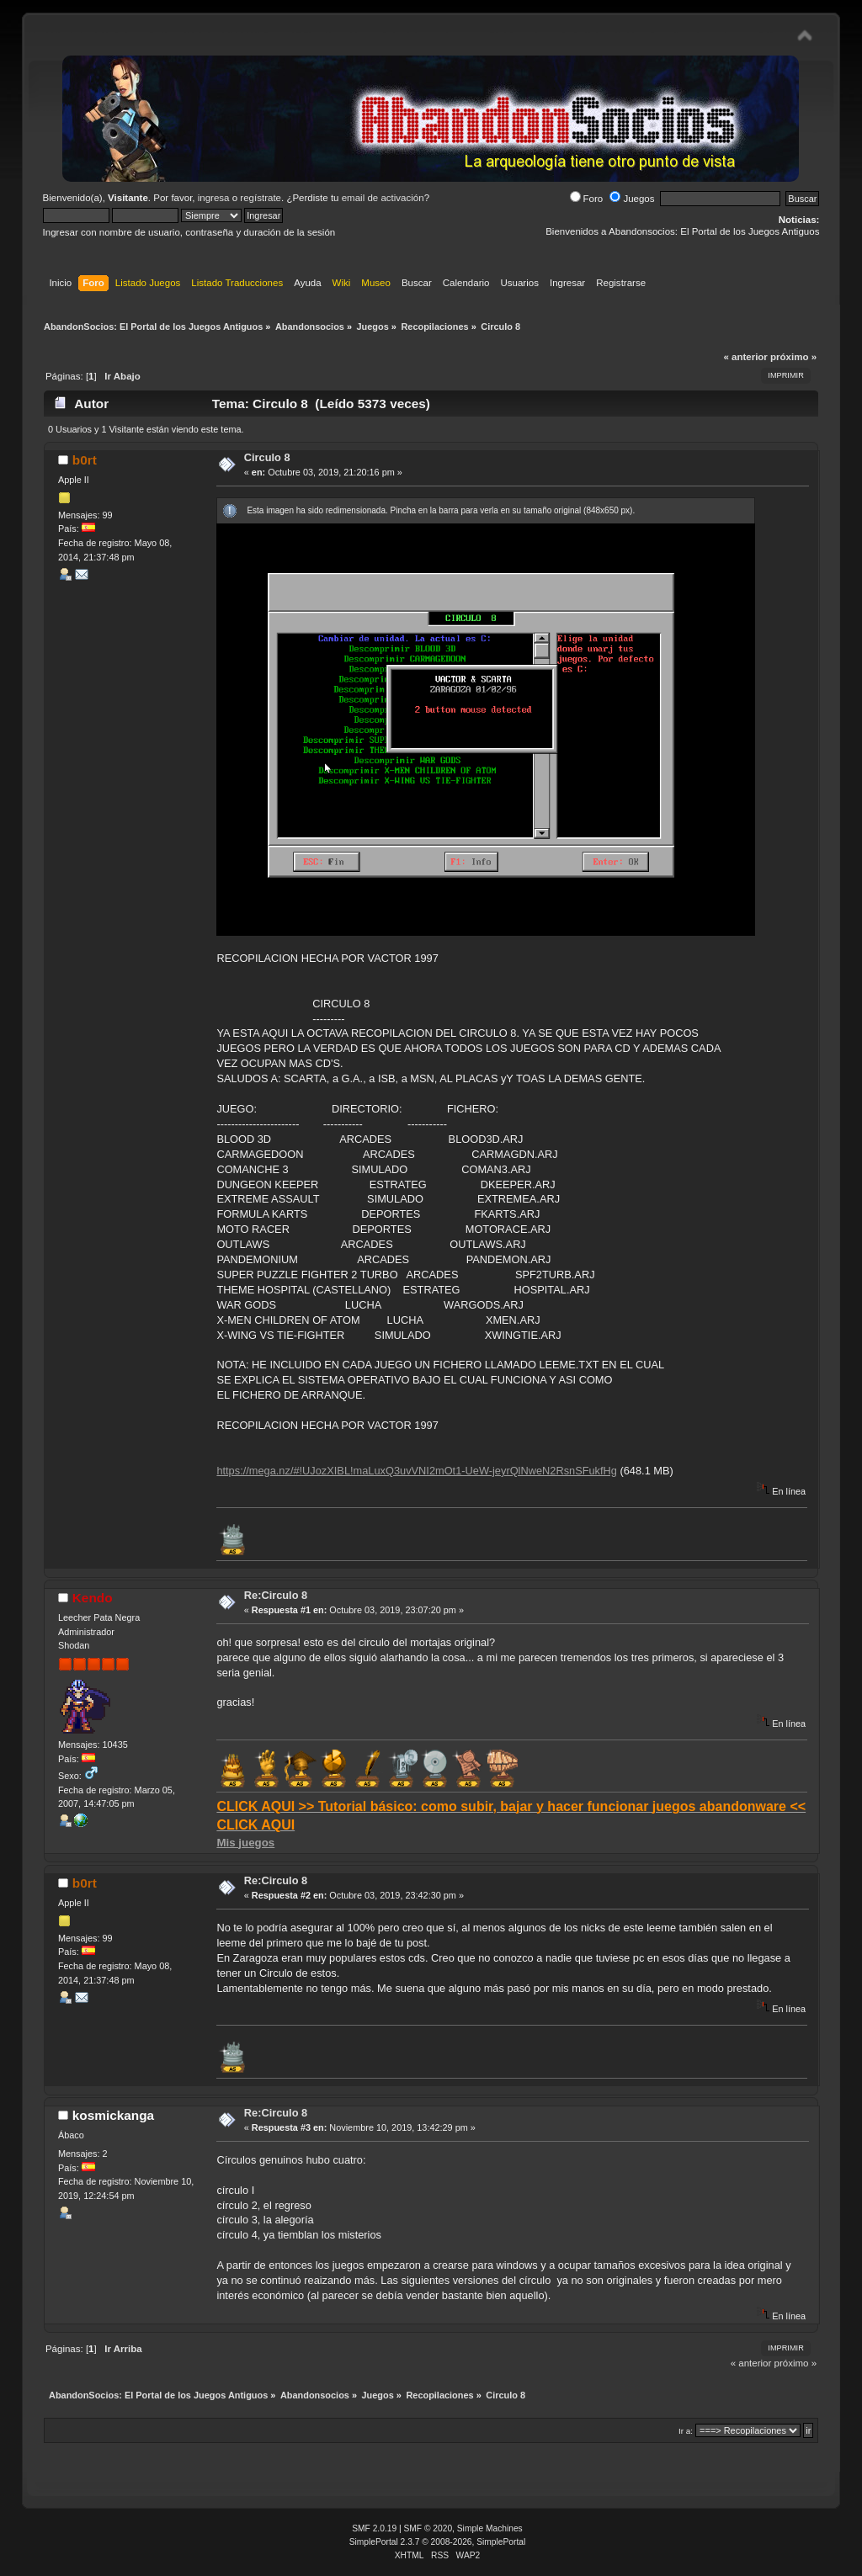 This screenshot has height=2576, width=862. I want to click on SimplePortal 2.3.7 © 2008-2026, SimplePortal, so click(437, 2542).